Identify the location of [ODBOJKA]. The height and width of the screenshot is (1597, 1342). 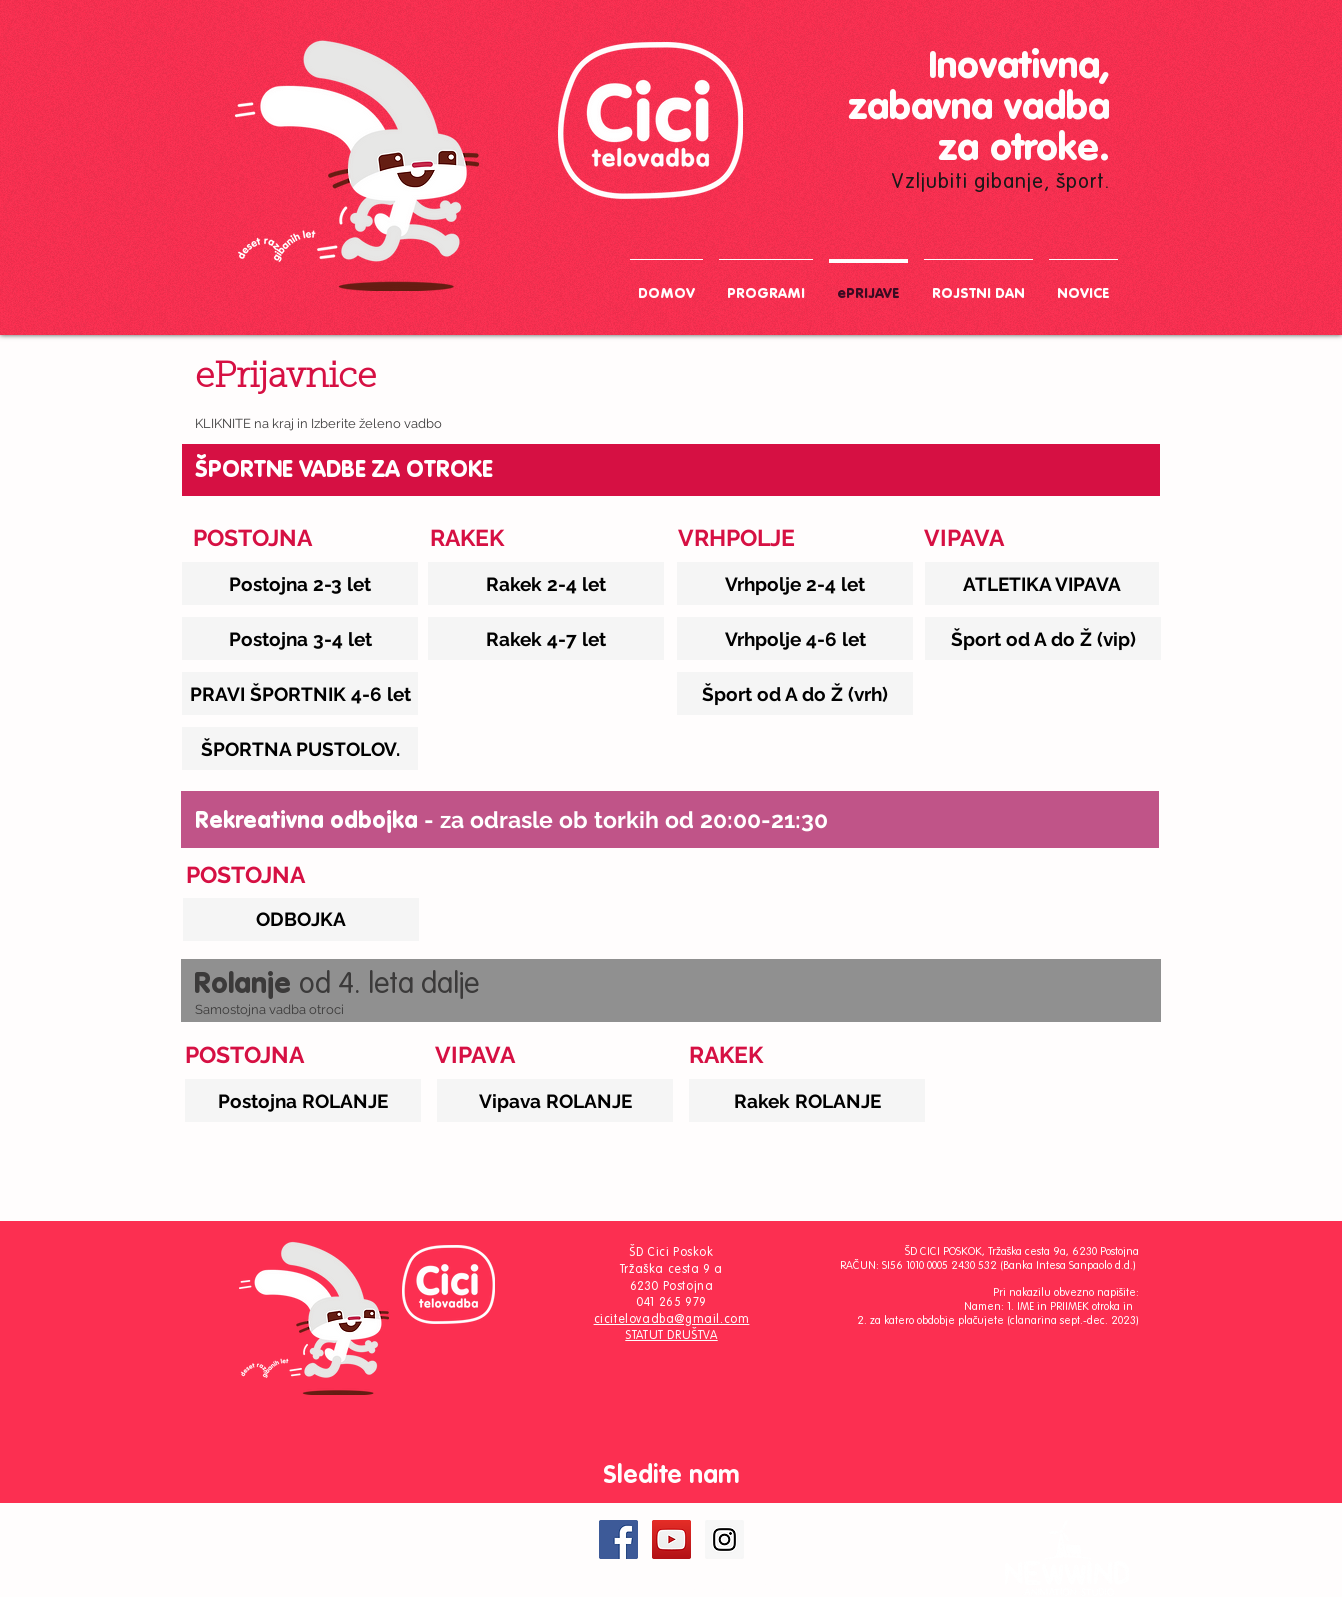
(301, 919).